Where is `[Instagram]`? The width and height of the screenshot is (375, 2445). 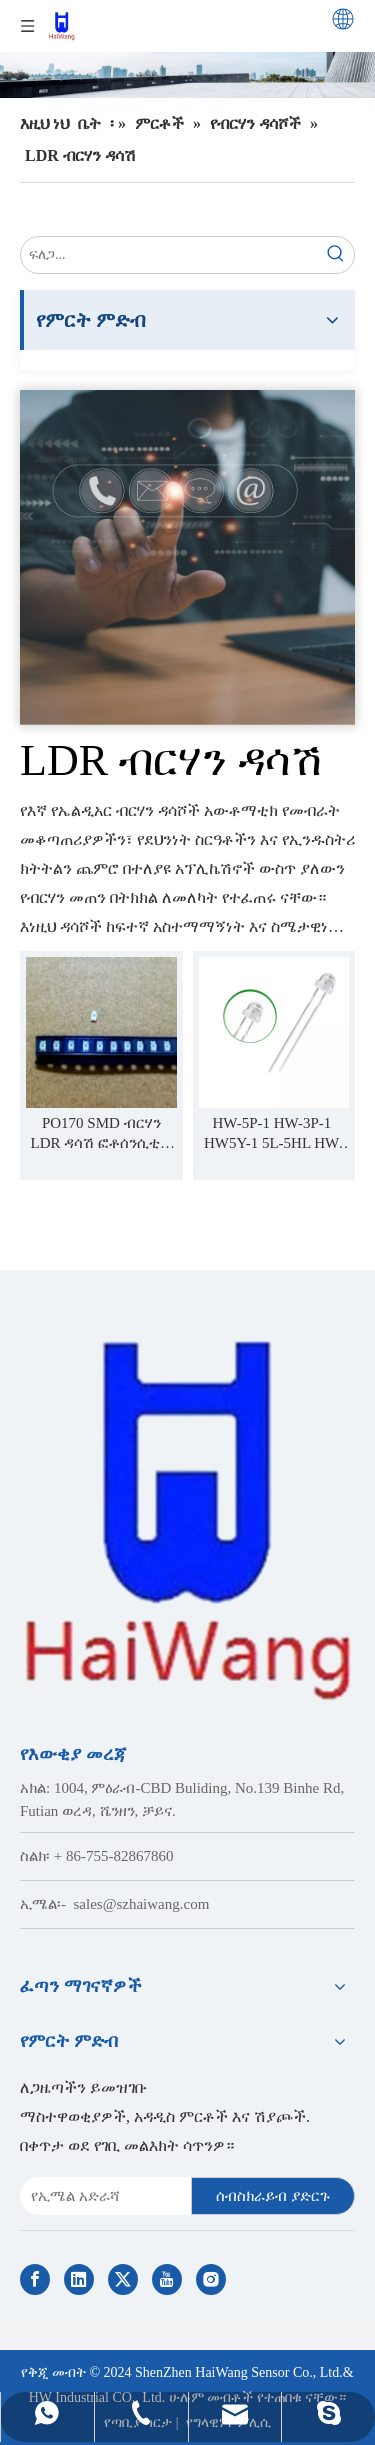 [Instagram] is located at coordinates (211, 2279).